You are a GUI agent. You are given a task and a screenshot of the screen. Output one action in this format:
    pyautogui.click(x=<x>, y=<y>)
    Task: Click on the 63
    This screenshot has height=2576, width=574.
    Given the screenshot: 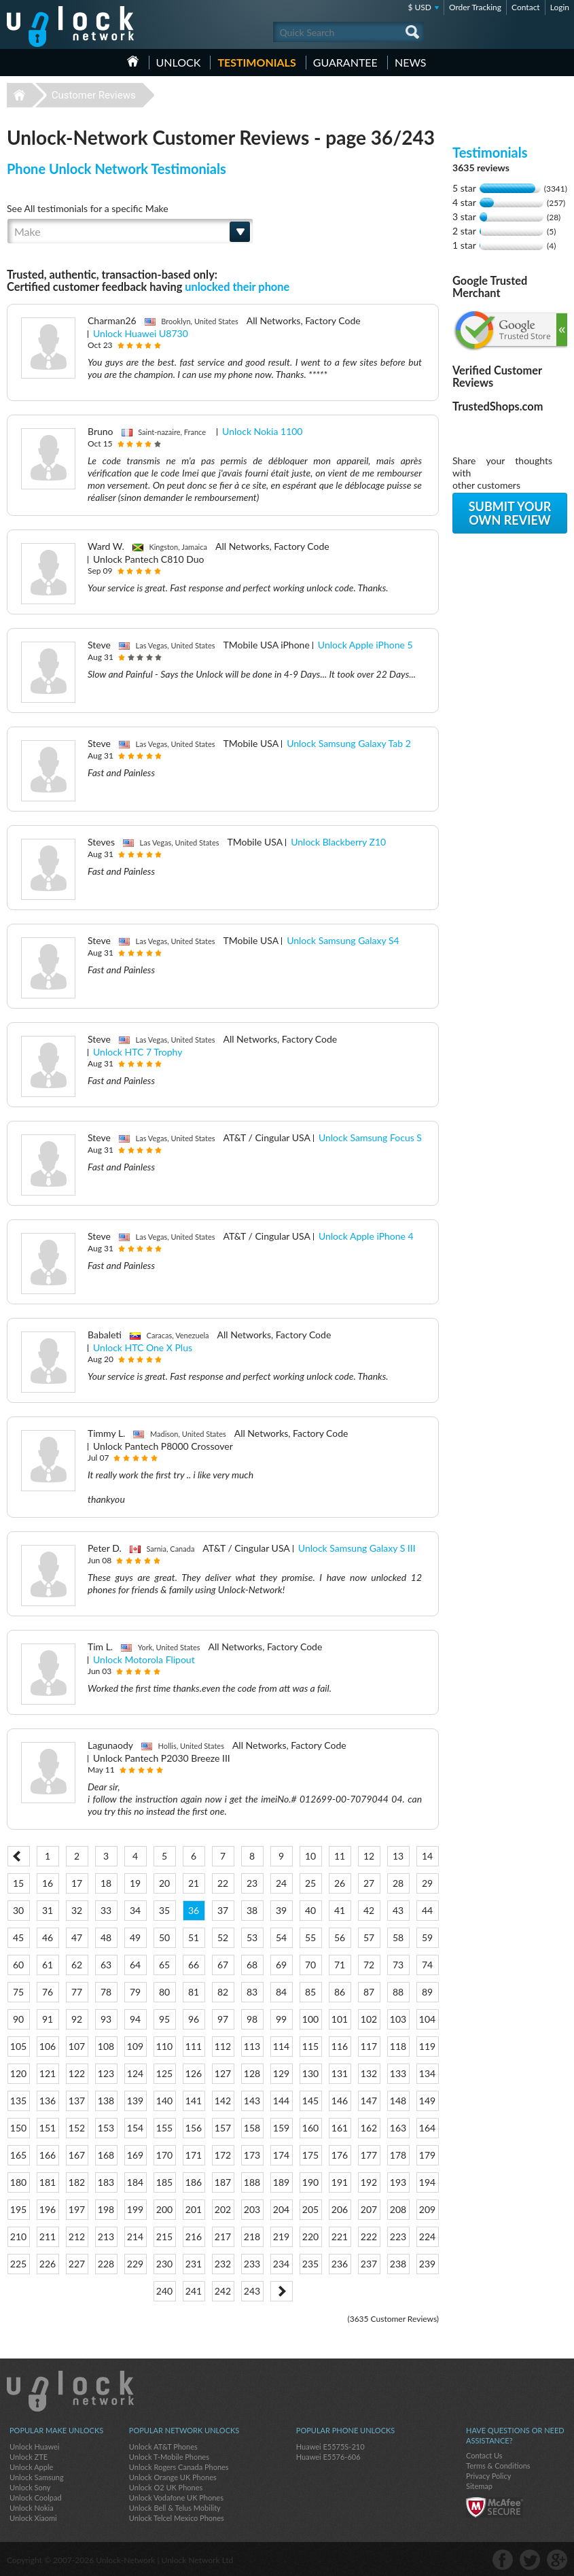 What is the action you would take?
    pyautogui.click(x=106, y=1964)
    